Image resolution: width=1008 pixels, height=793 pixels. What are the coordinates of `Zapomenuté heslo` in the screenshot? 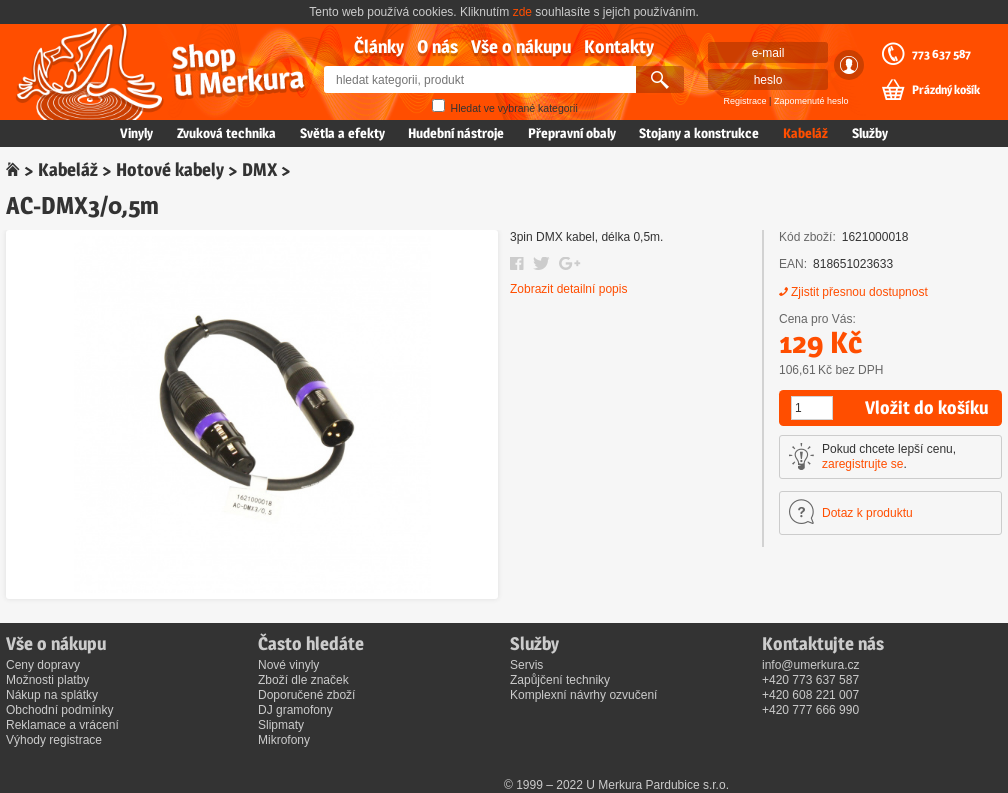 It's located at (811, 101).